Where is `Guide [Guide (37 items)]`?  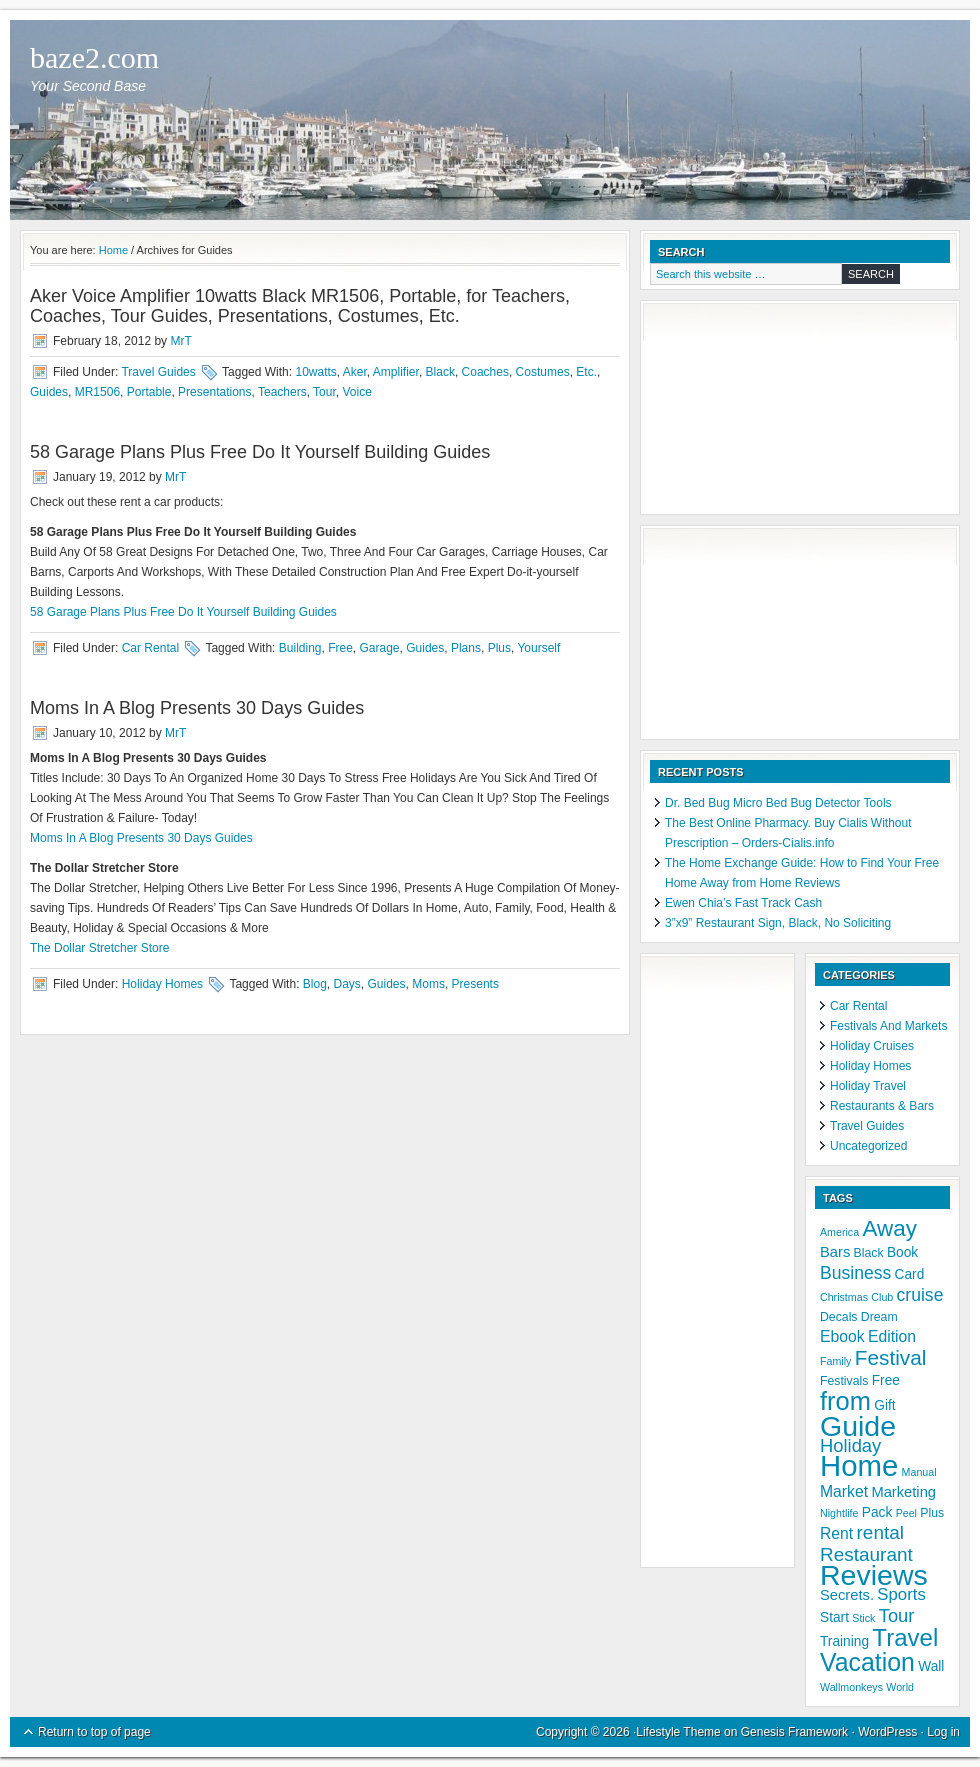 Guide [Guide (37 items)] is located at coordinates (858, 1426).